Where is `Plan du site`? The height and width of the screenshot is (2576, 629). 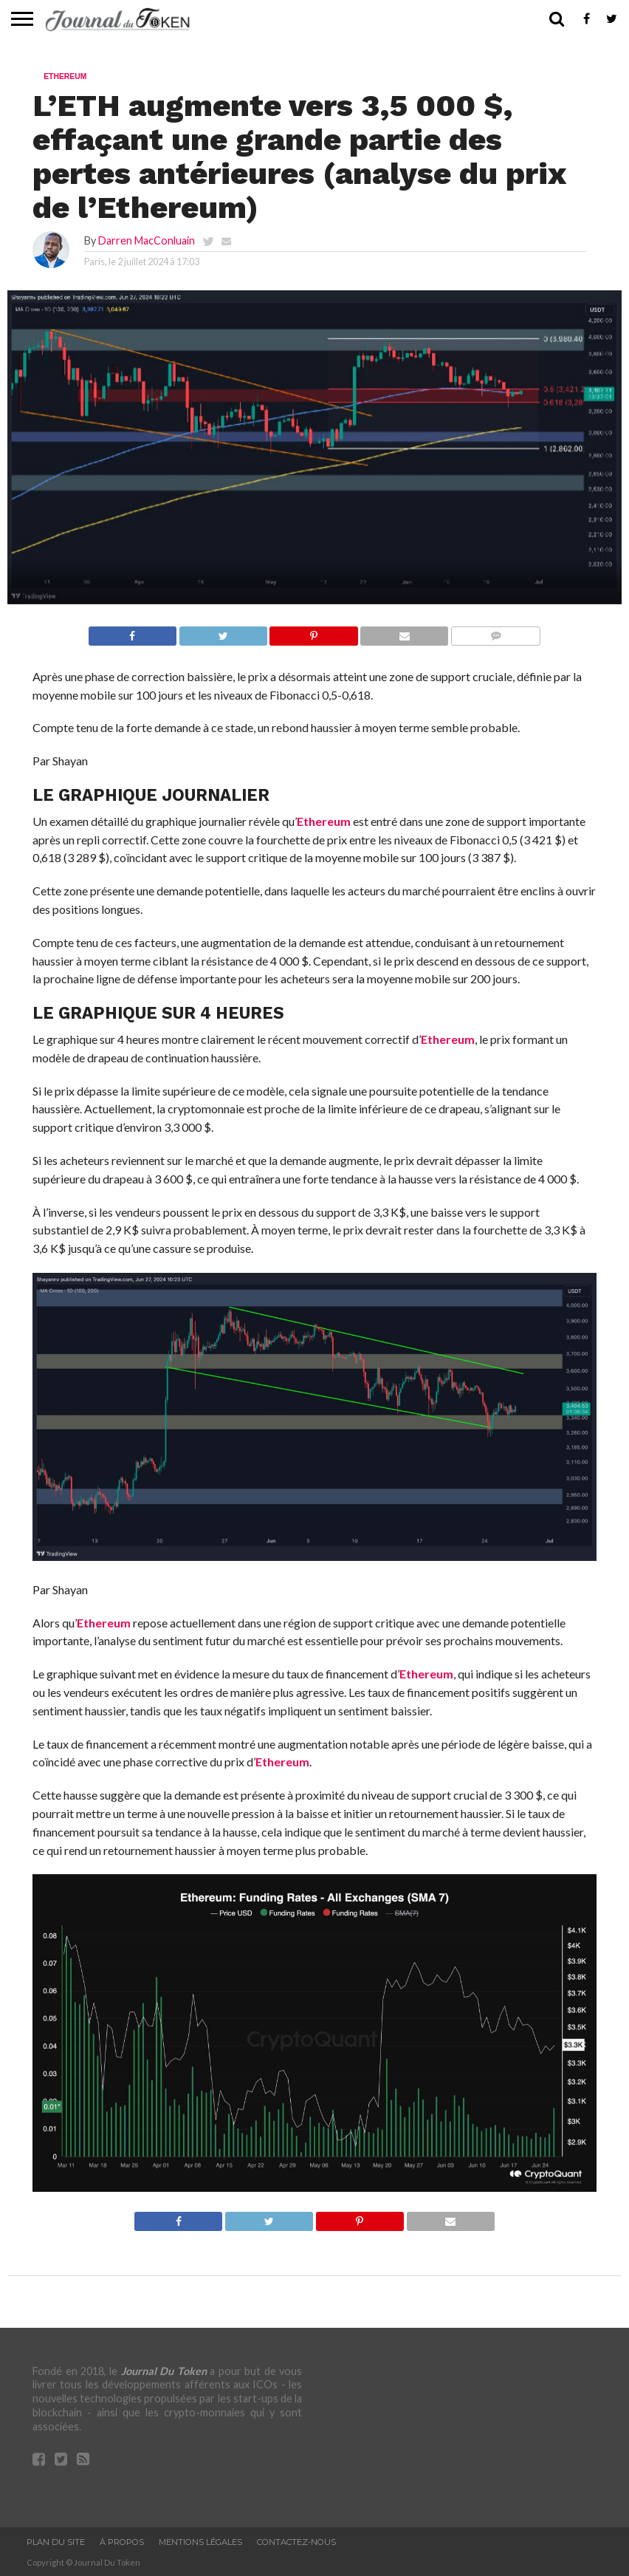
Plan du site is located at coordinates (56, 2542).